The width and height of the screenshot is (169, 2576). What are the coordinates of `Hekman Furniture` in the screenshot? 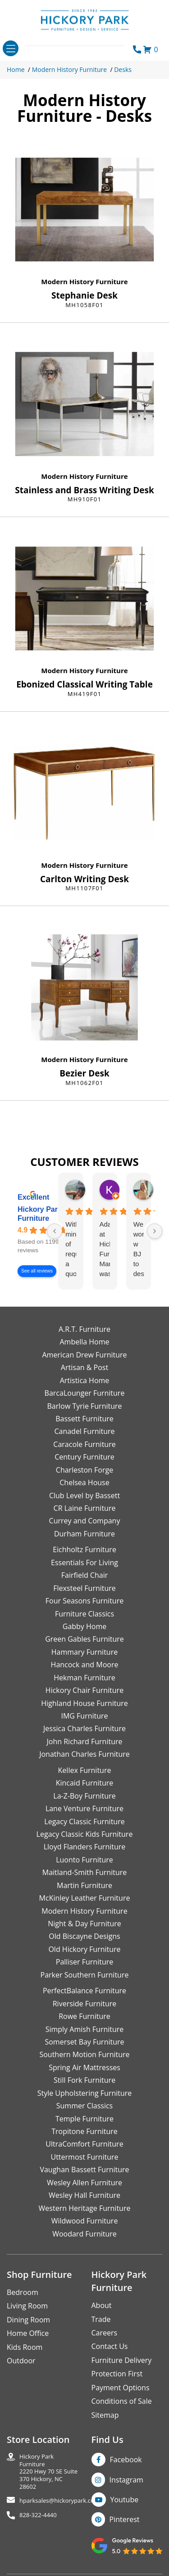 It's located at (84, 1677).